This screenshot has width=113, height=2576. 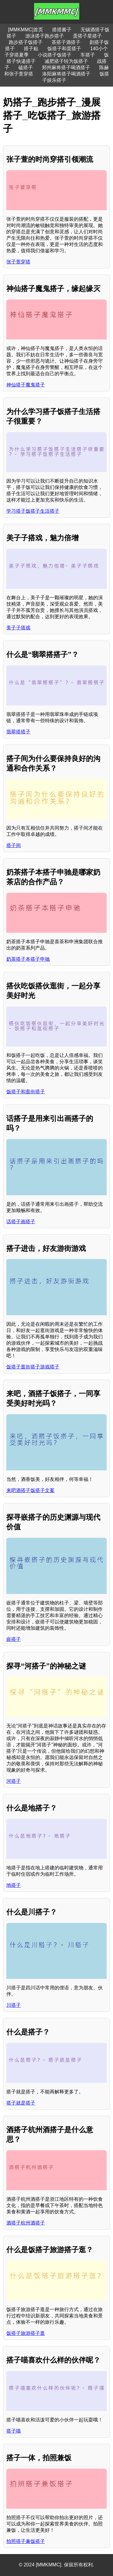 I want to click on 奶茶搭子本搭子申驰, so click(x=28, y=959).